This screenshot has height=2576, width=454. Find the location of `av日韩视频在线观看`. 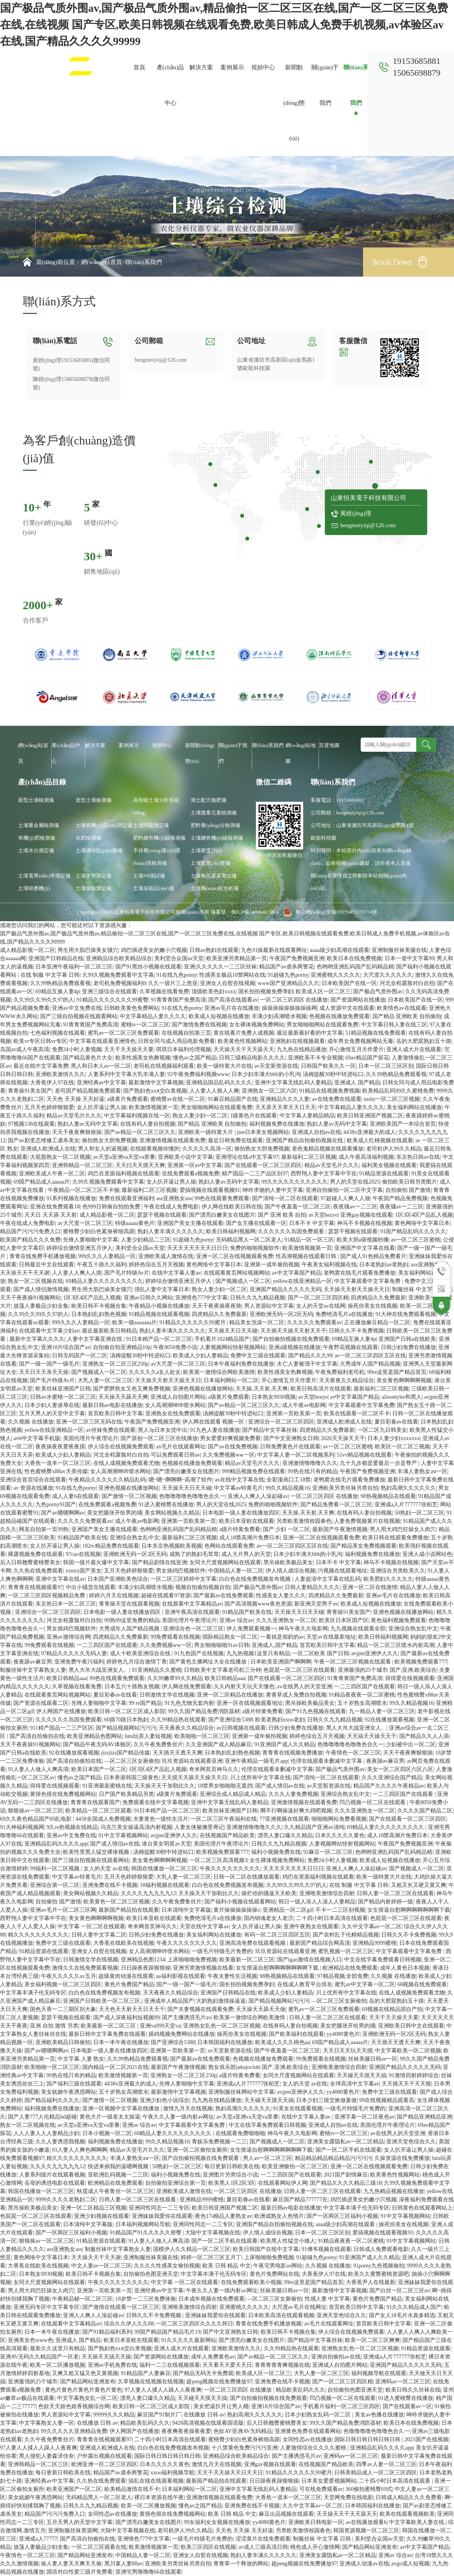

av日韩视频在线观看 is located at coordinates (241, 1728).